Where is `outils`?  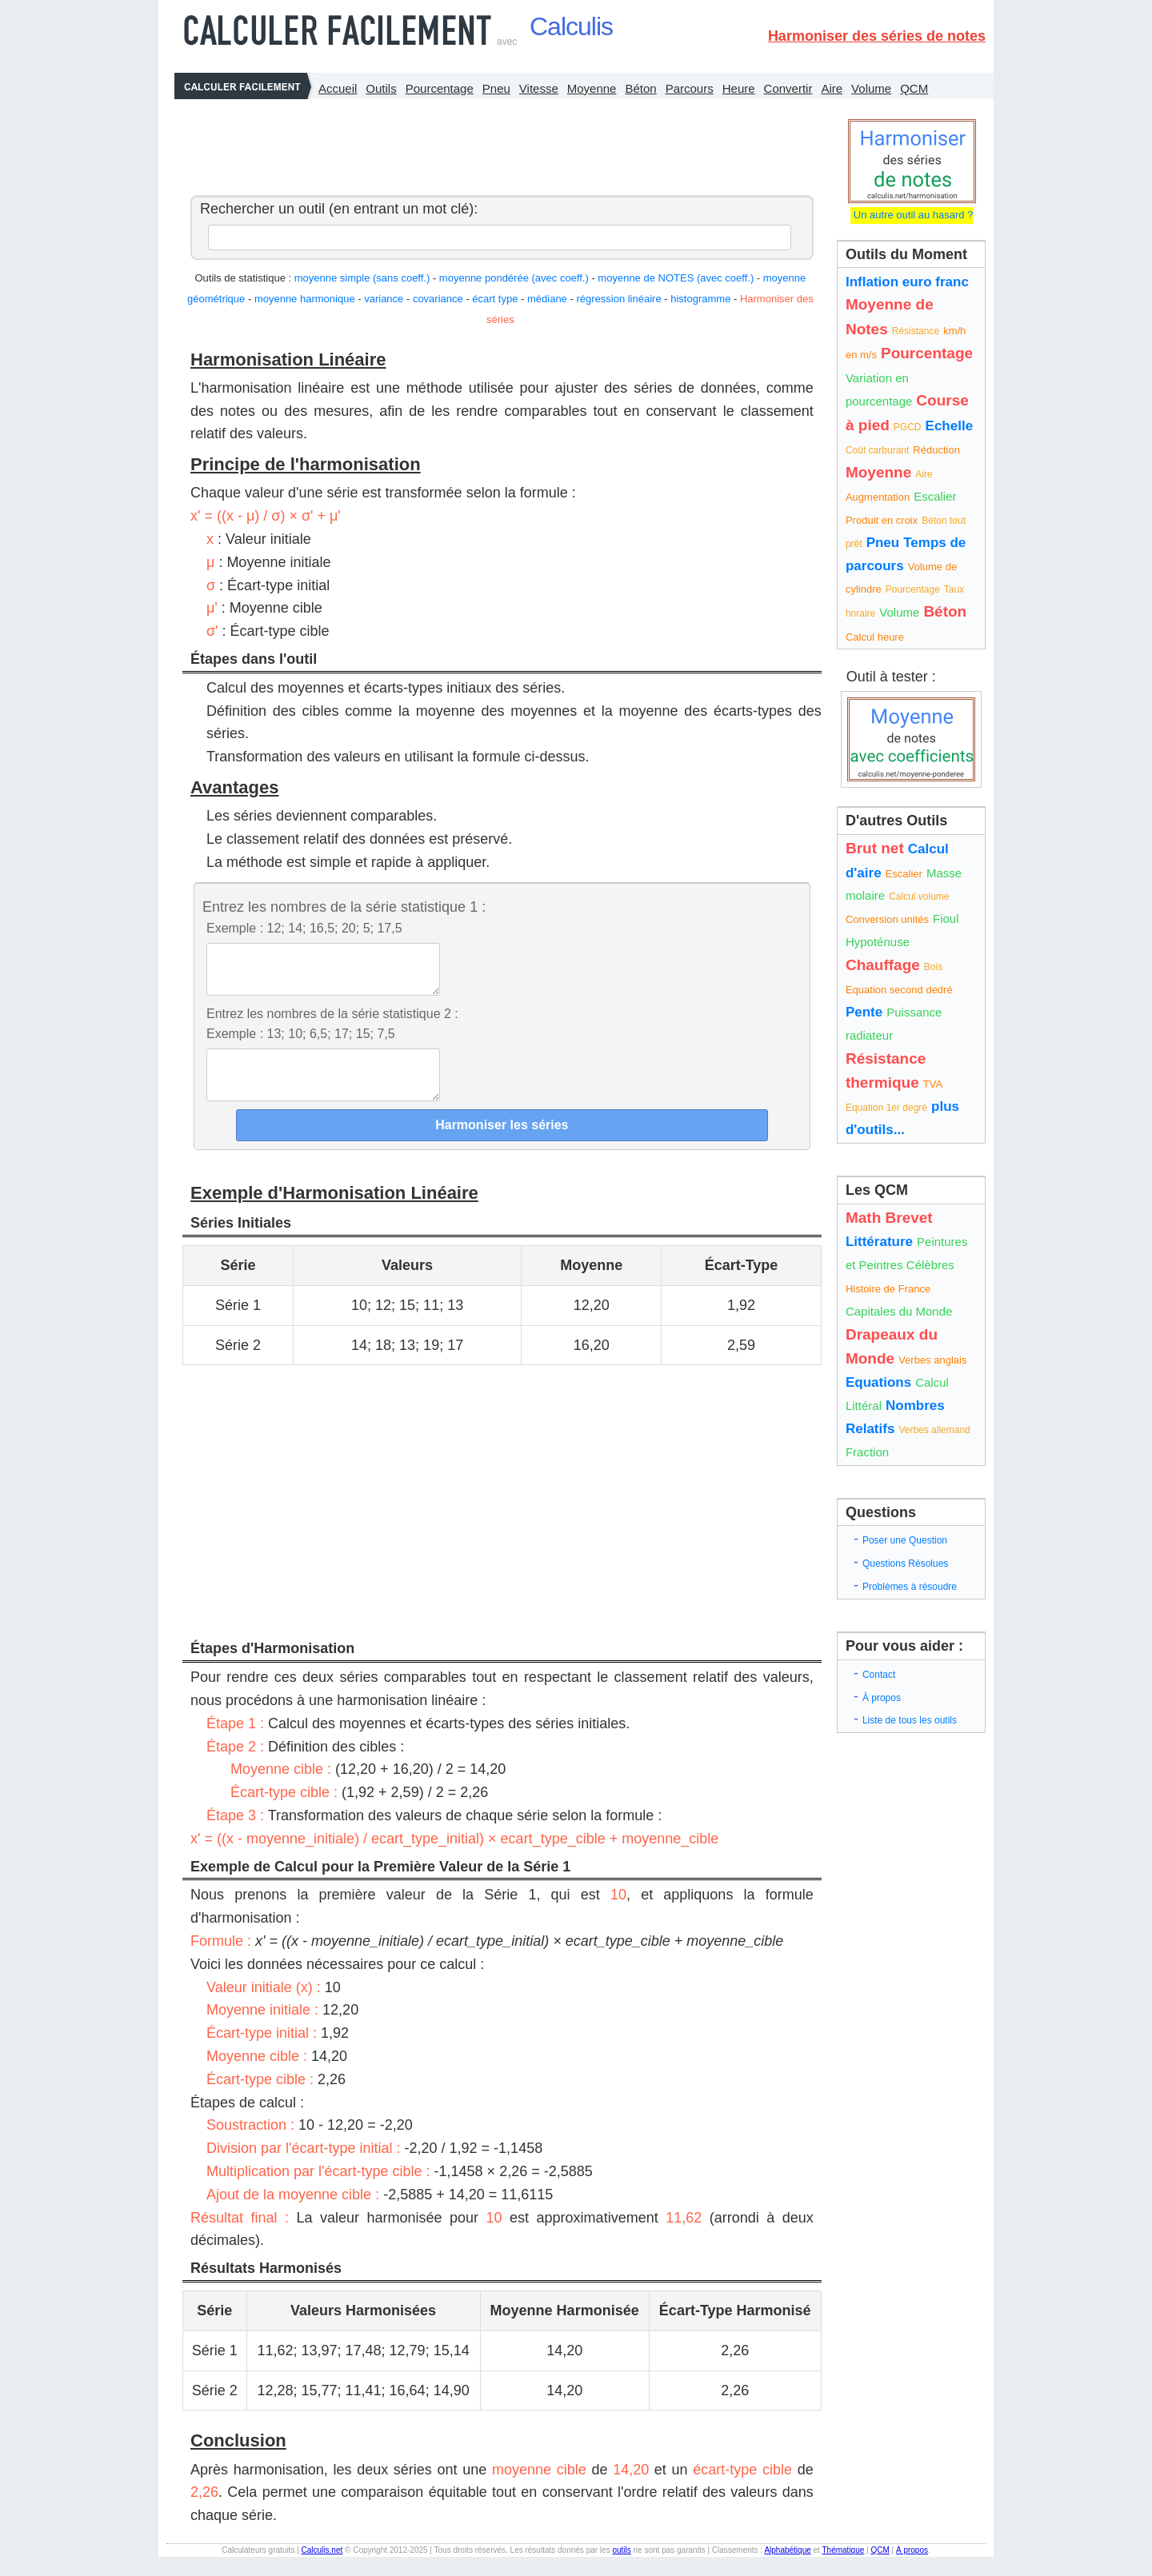 outils is located at coordinates (621, 2569).